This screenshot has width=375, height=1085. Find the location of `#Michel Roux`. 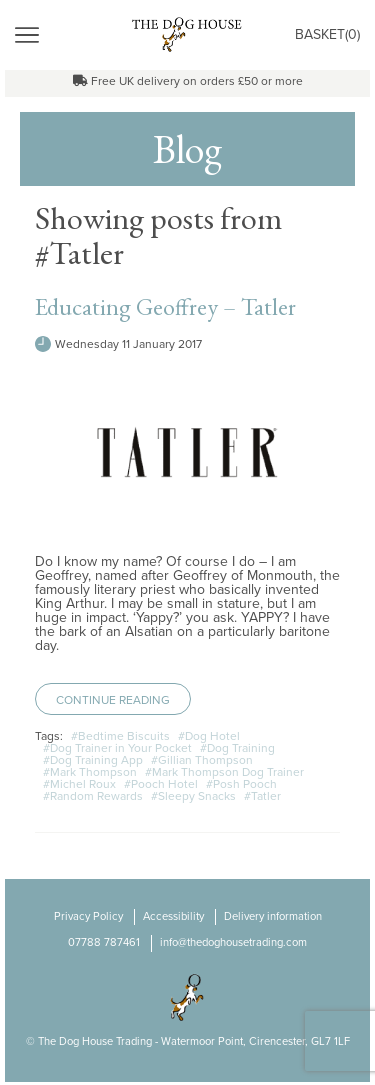

#Michel Roux is located at coordinates (79, 784).